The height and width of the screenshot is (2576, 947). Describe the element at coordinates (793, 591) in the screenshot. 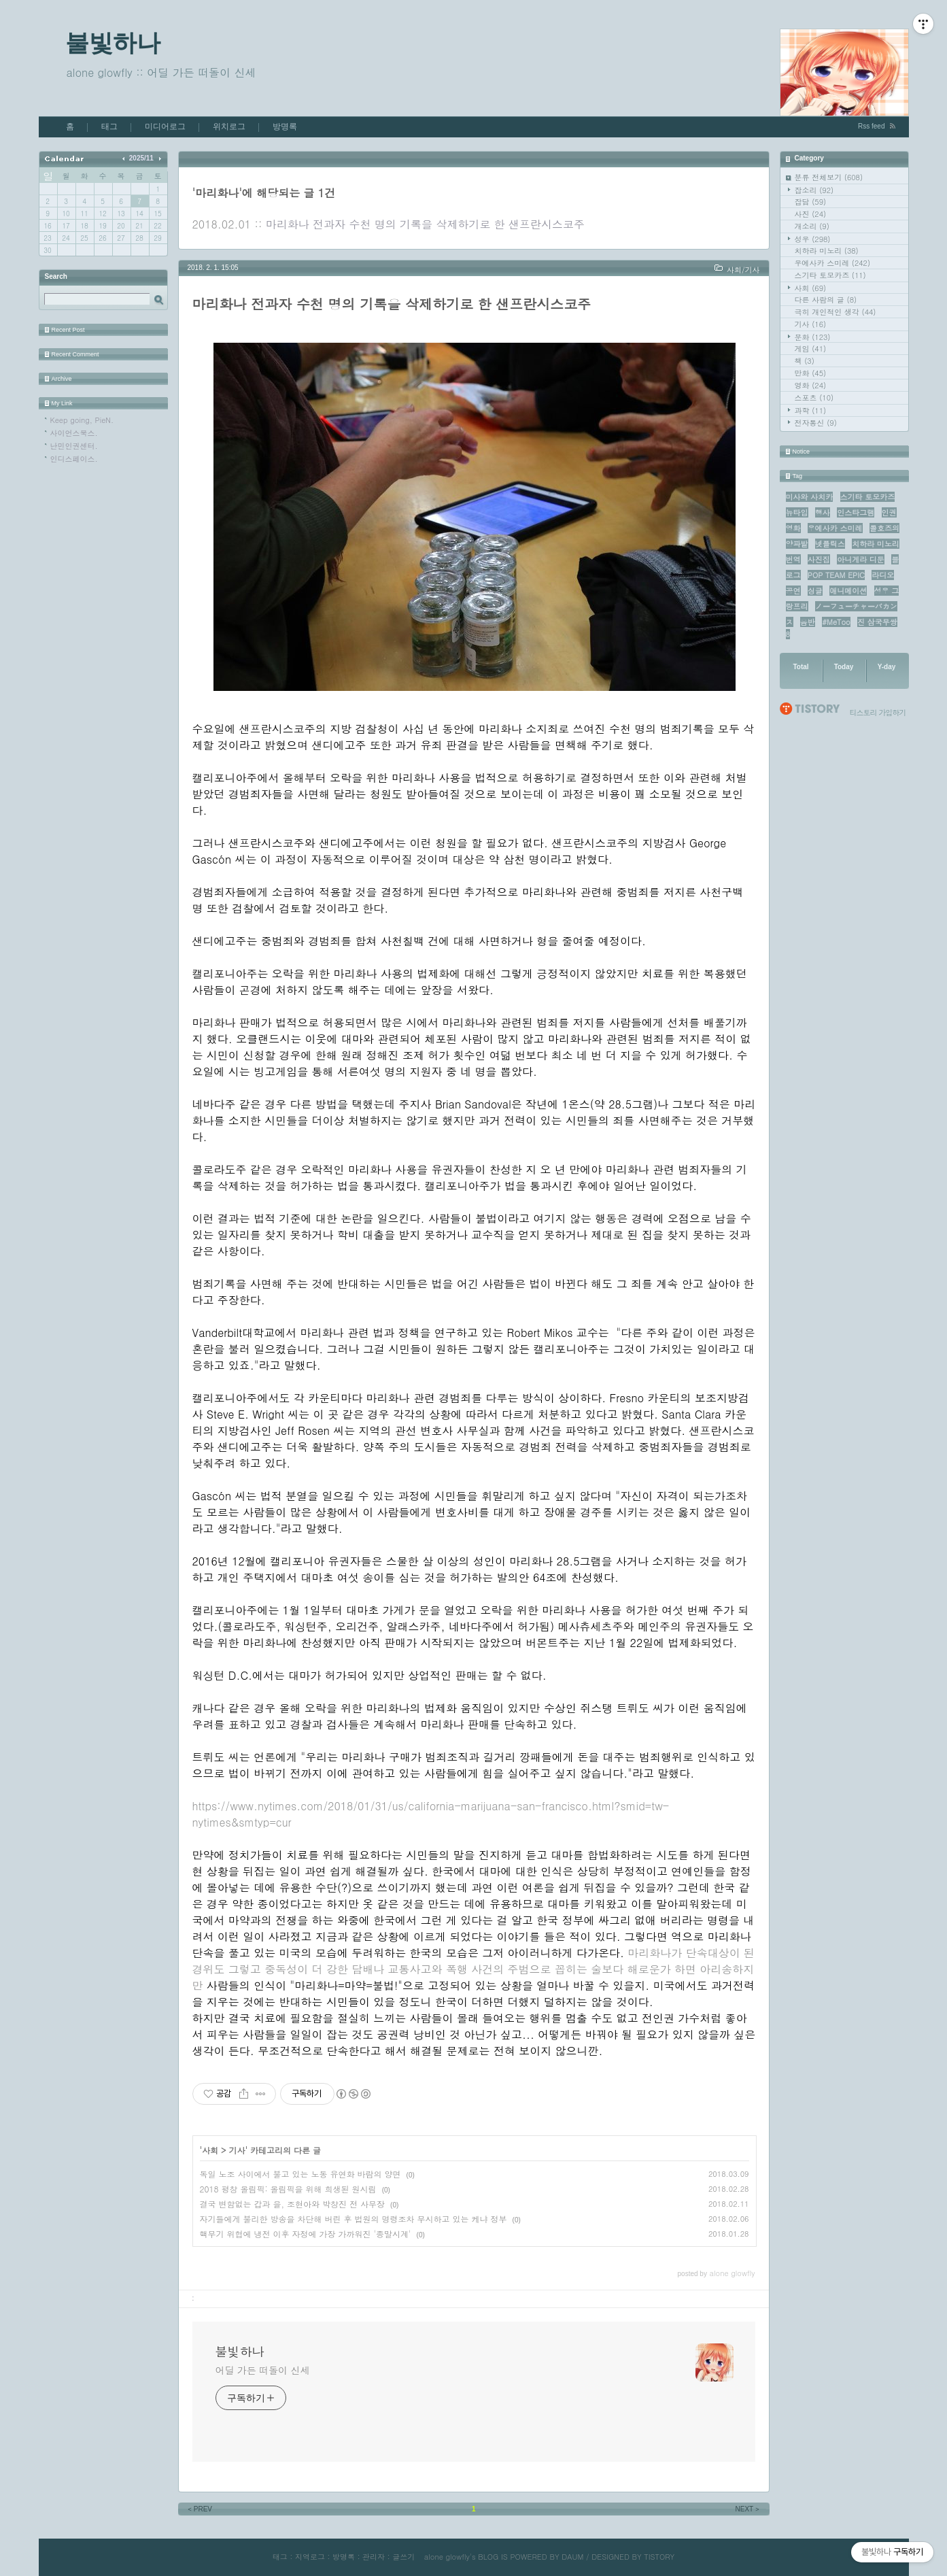

I see `공연` at that location.